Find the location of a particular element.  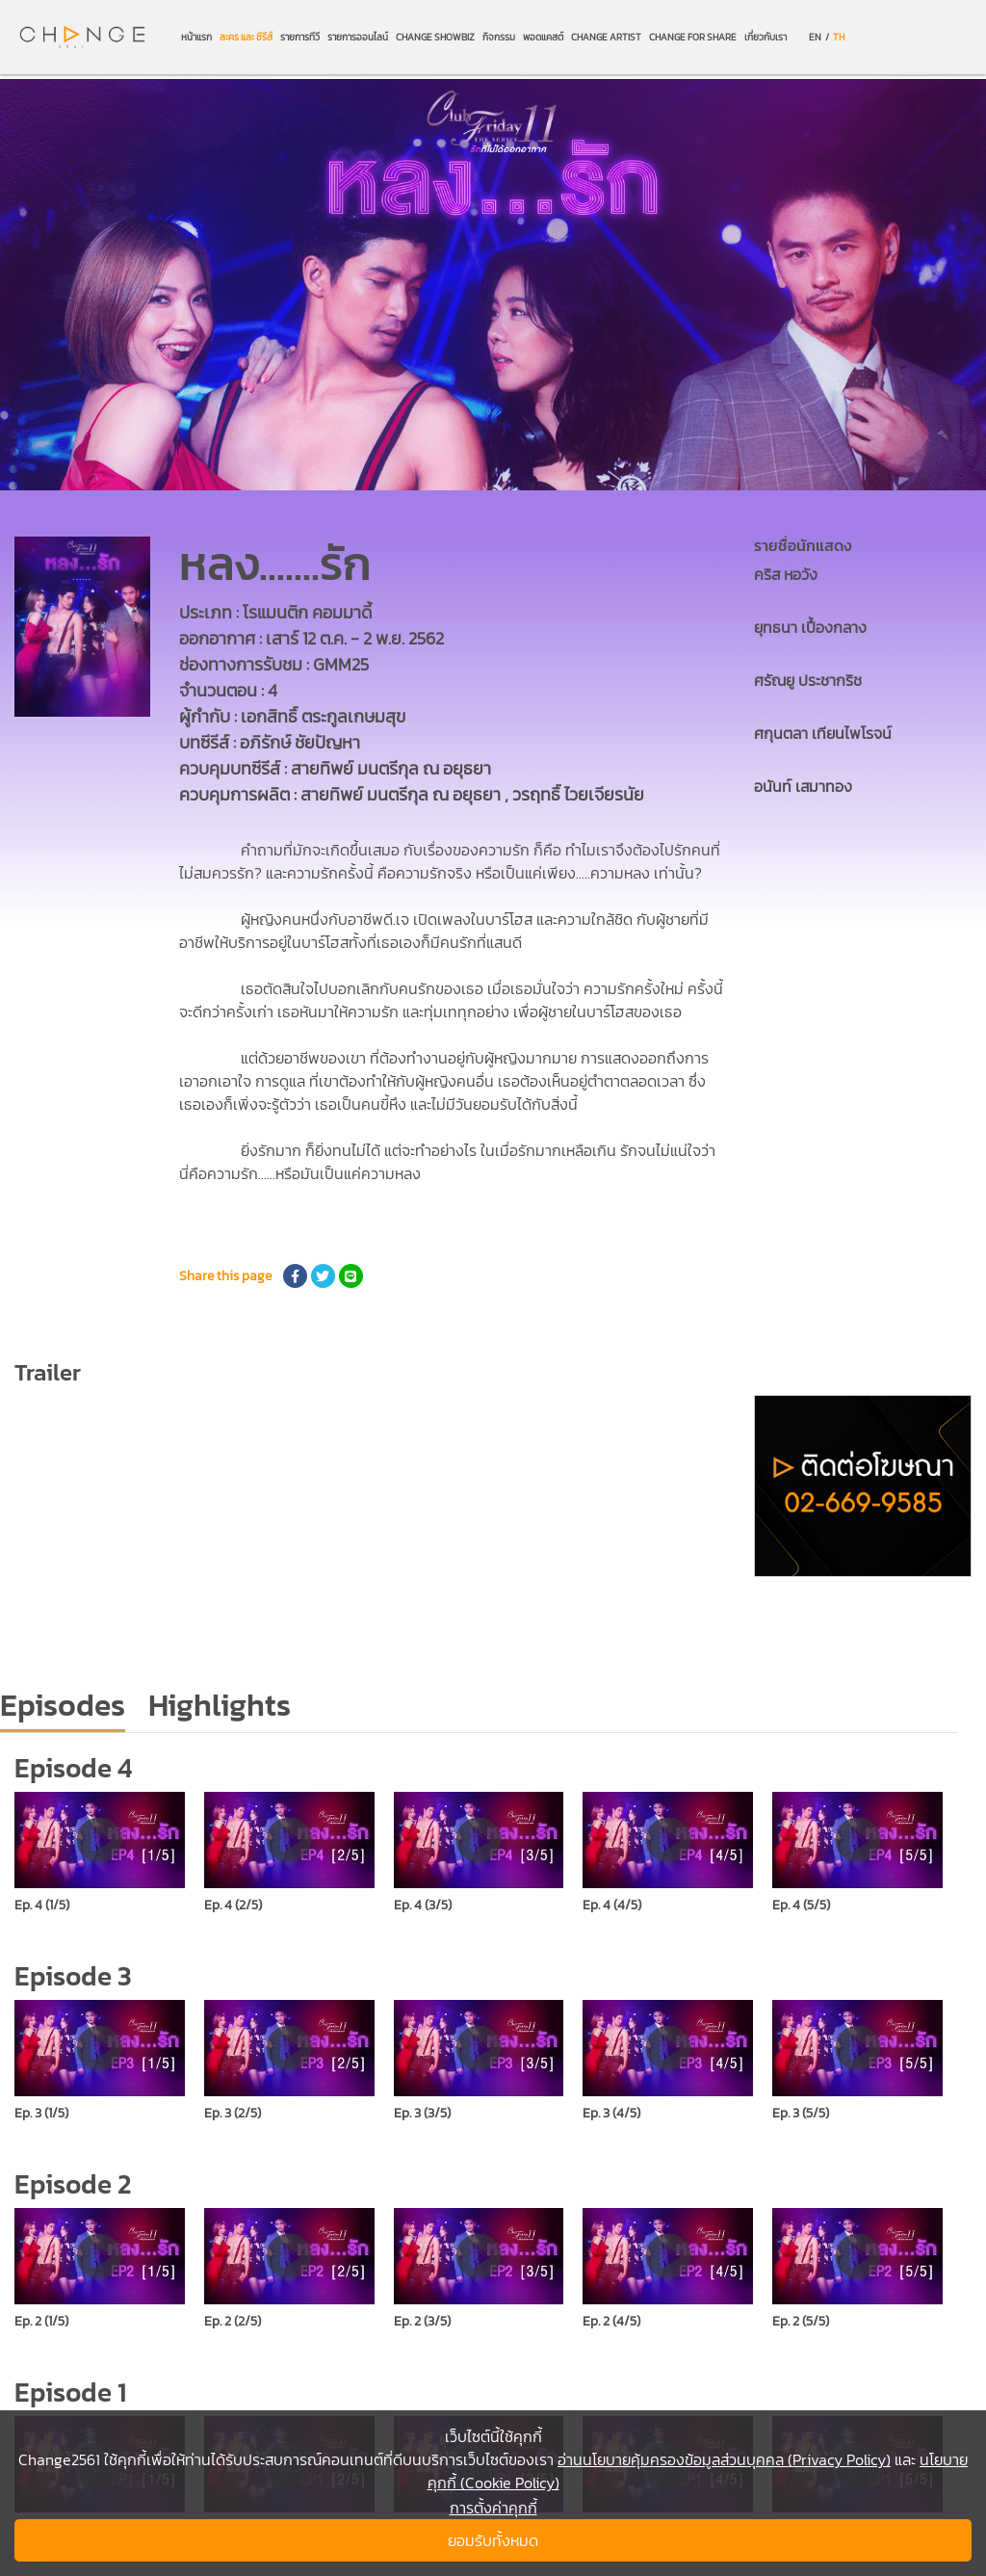

CHANGE SHOWBIZ is located at coordinates (435, 37).